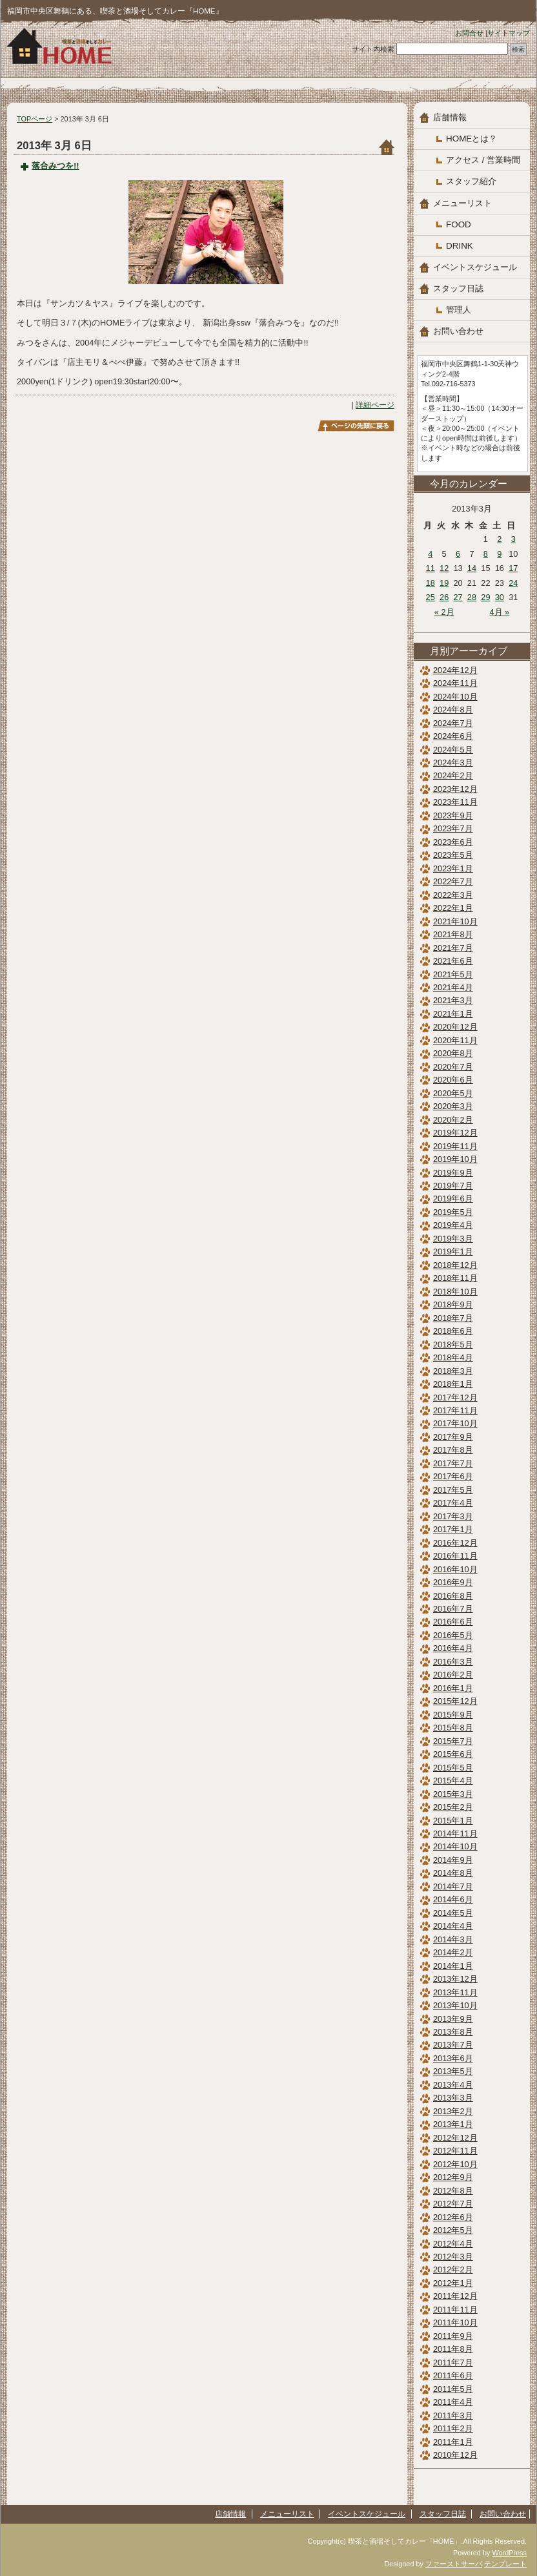 This screenshot has width=537, height=2576. I want to click on 2019年1月, so click(453, 1251).